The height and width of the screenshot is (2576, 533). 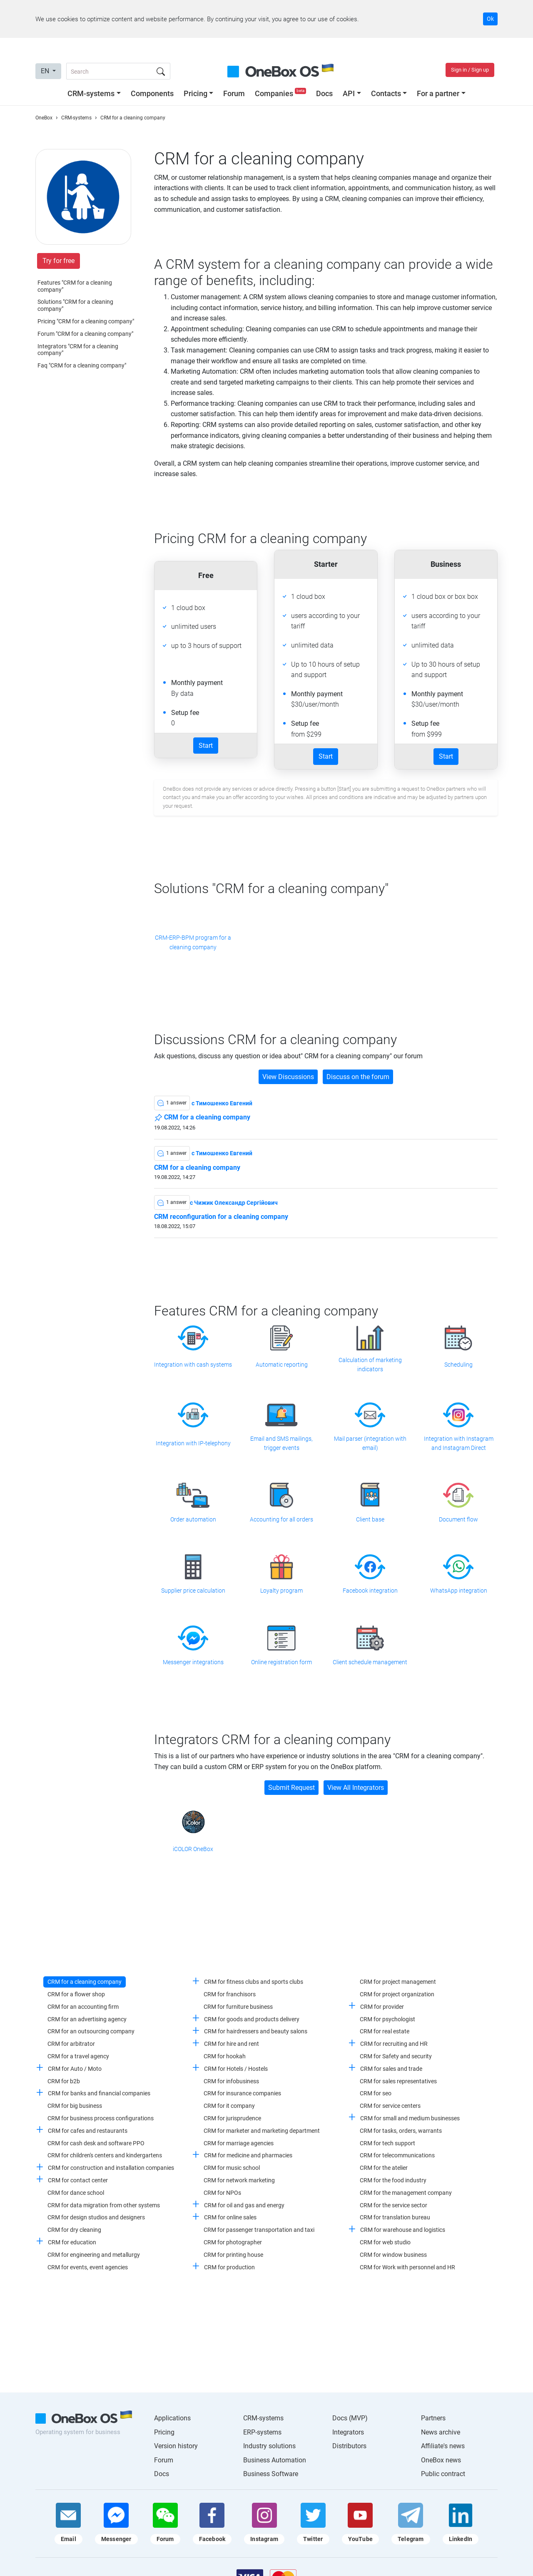 What do you see at coordinates (234, 1202) in the screenshot?
I see `c Чижик Олександр Сергійович` at bounding box center [234, 1202].